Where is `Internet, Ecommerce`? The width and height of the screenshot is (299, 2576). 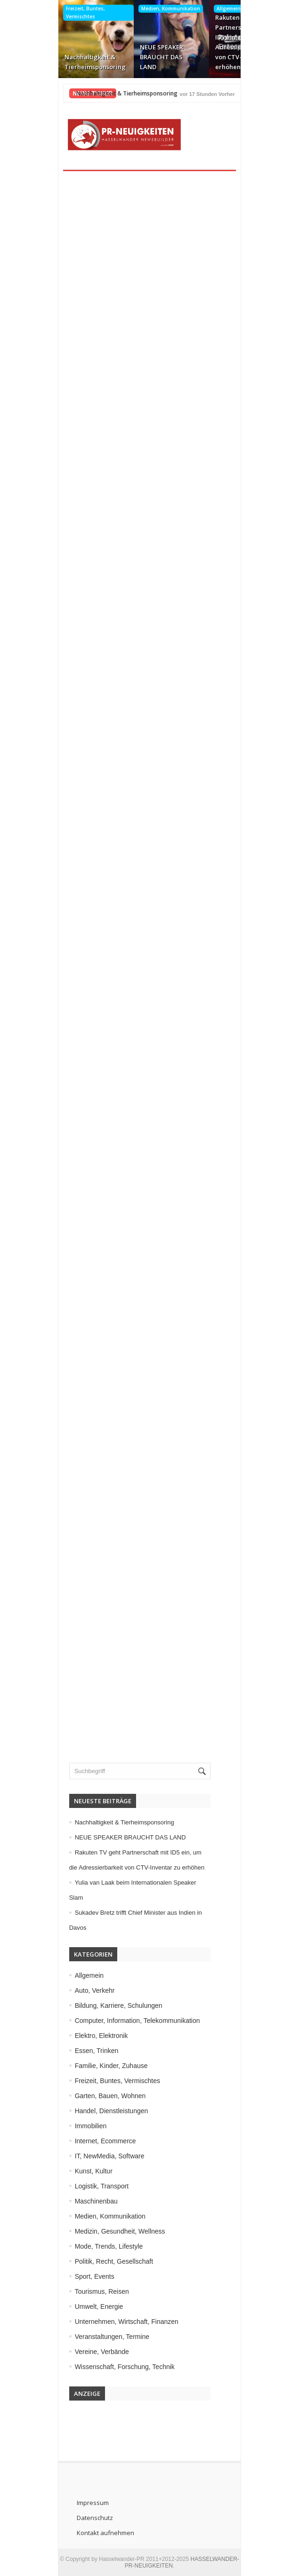
Internet, Ecommerce is located at coordinates (87, 2141).